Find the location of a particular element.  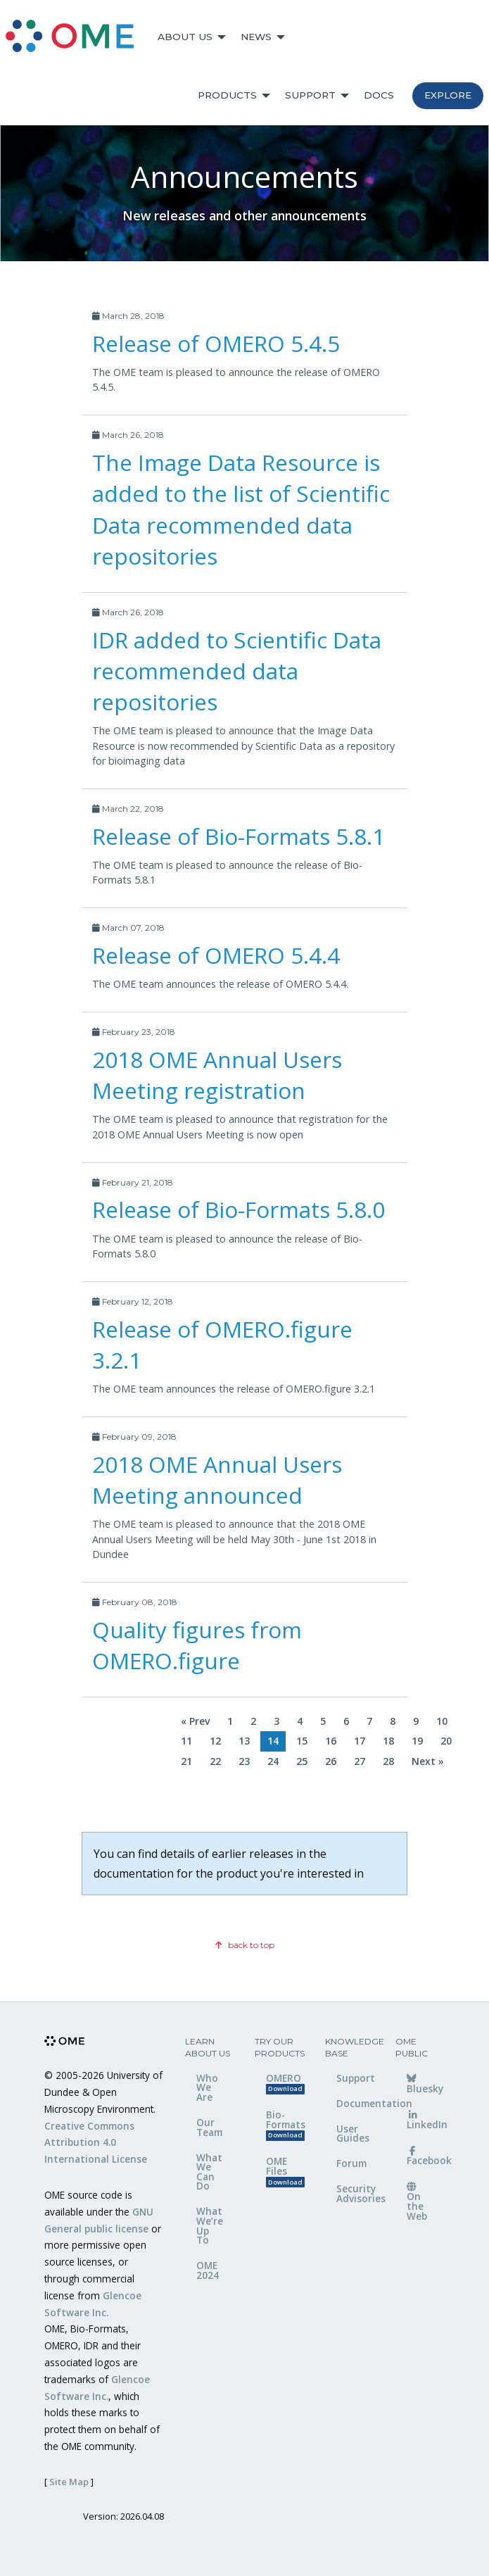

Release of Bio-Formats 5.8.0 is located at coordinates (238, 1209).